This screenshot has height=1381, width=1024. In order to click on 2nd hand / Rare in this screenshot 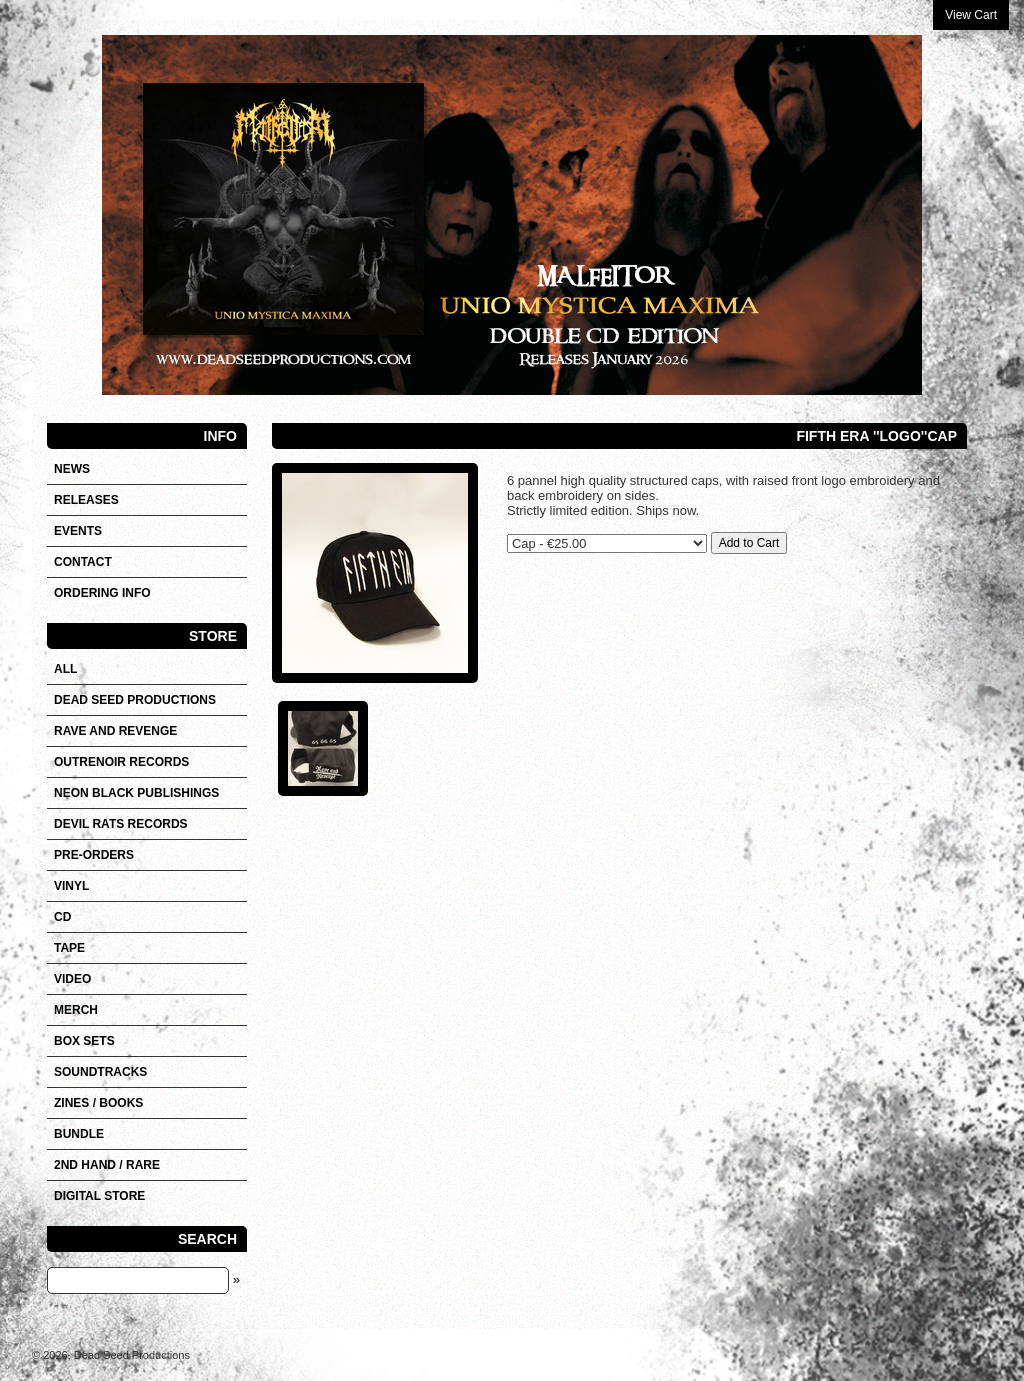, I will do `click(107, 1165)`.